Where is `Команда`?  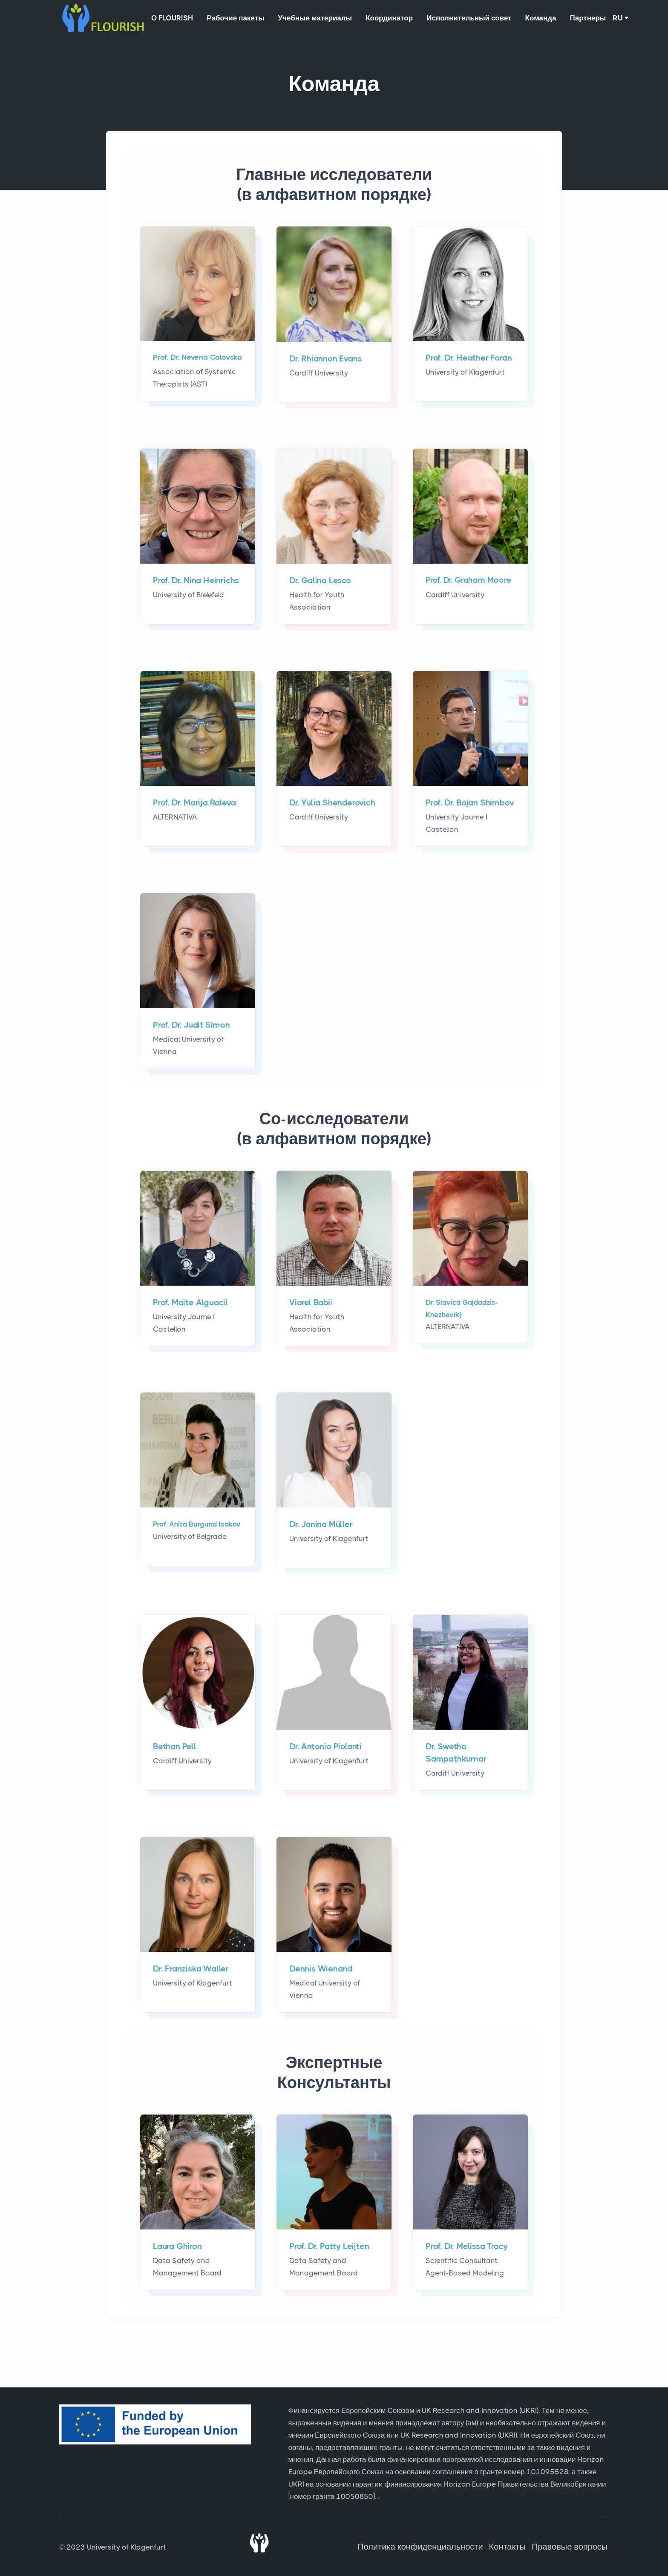 Команда is located at coordinates (559, 18).